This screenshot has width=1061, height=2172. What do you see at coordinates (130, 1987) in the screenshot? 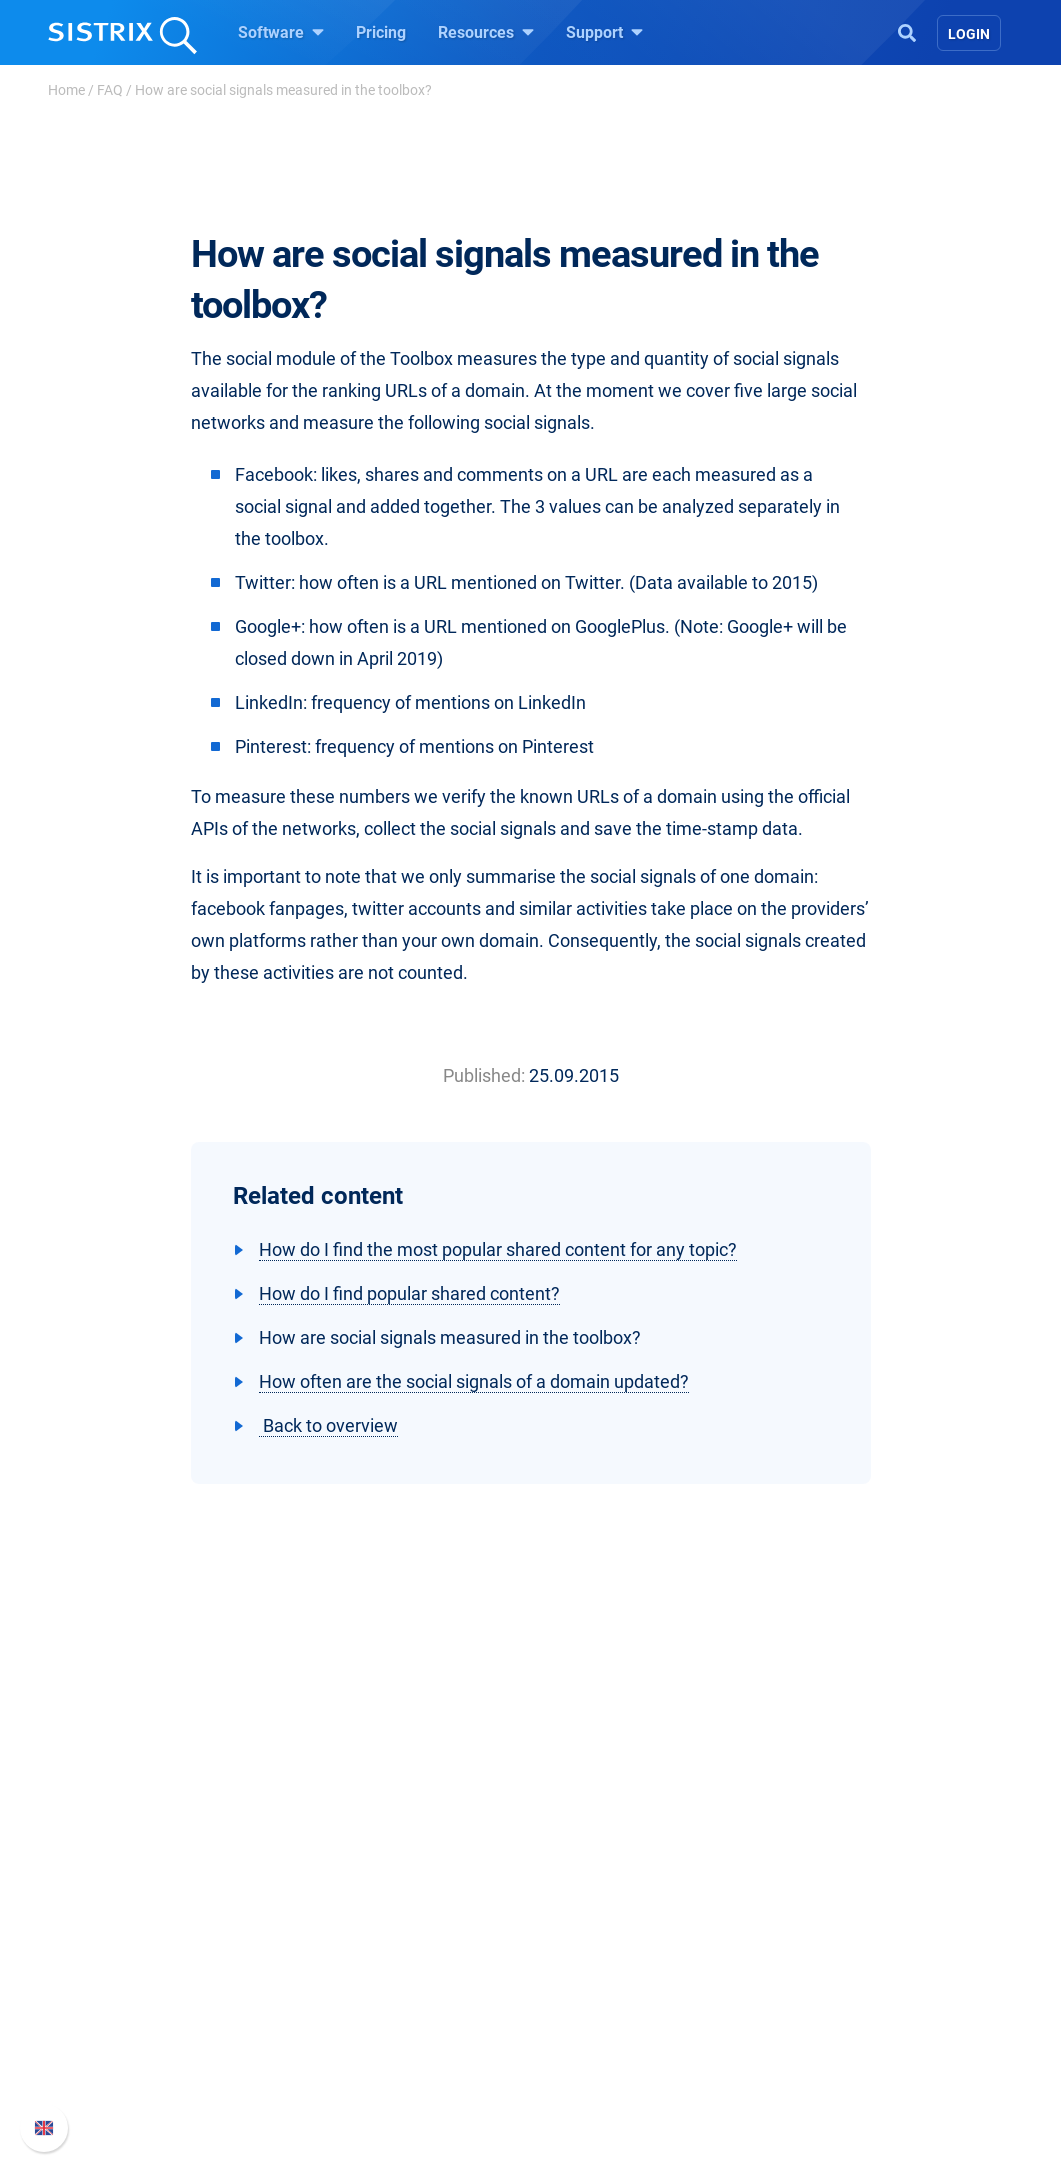
I see `Education` at bounding box center [130, 1987].